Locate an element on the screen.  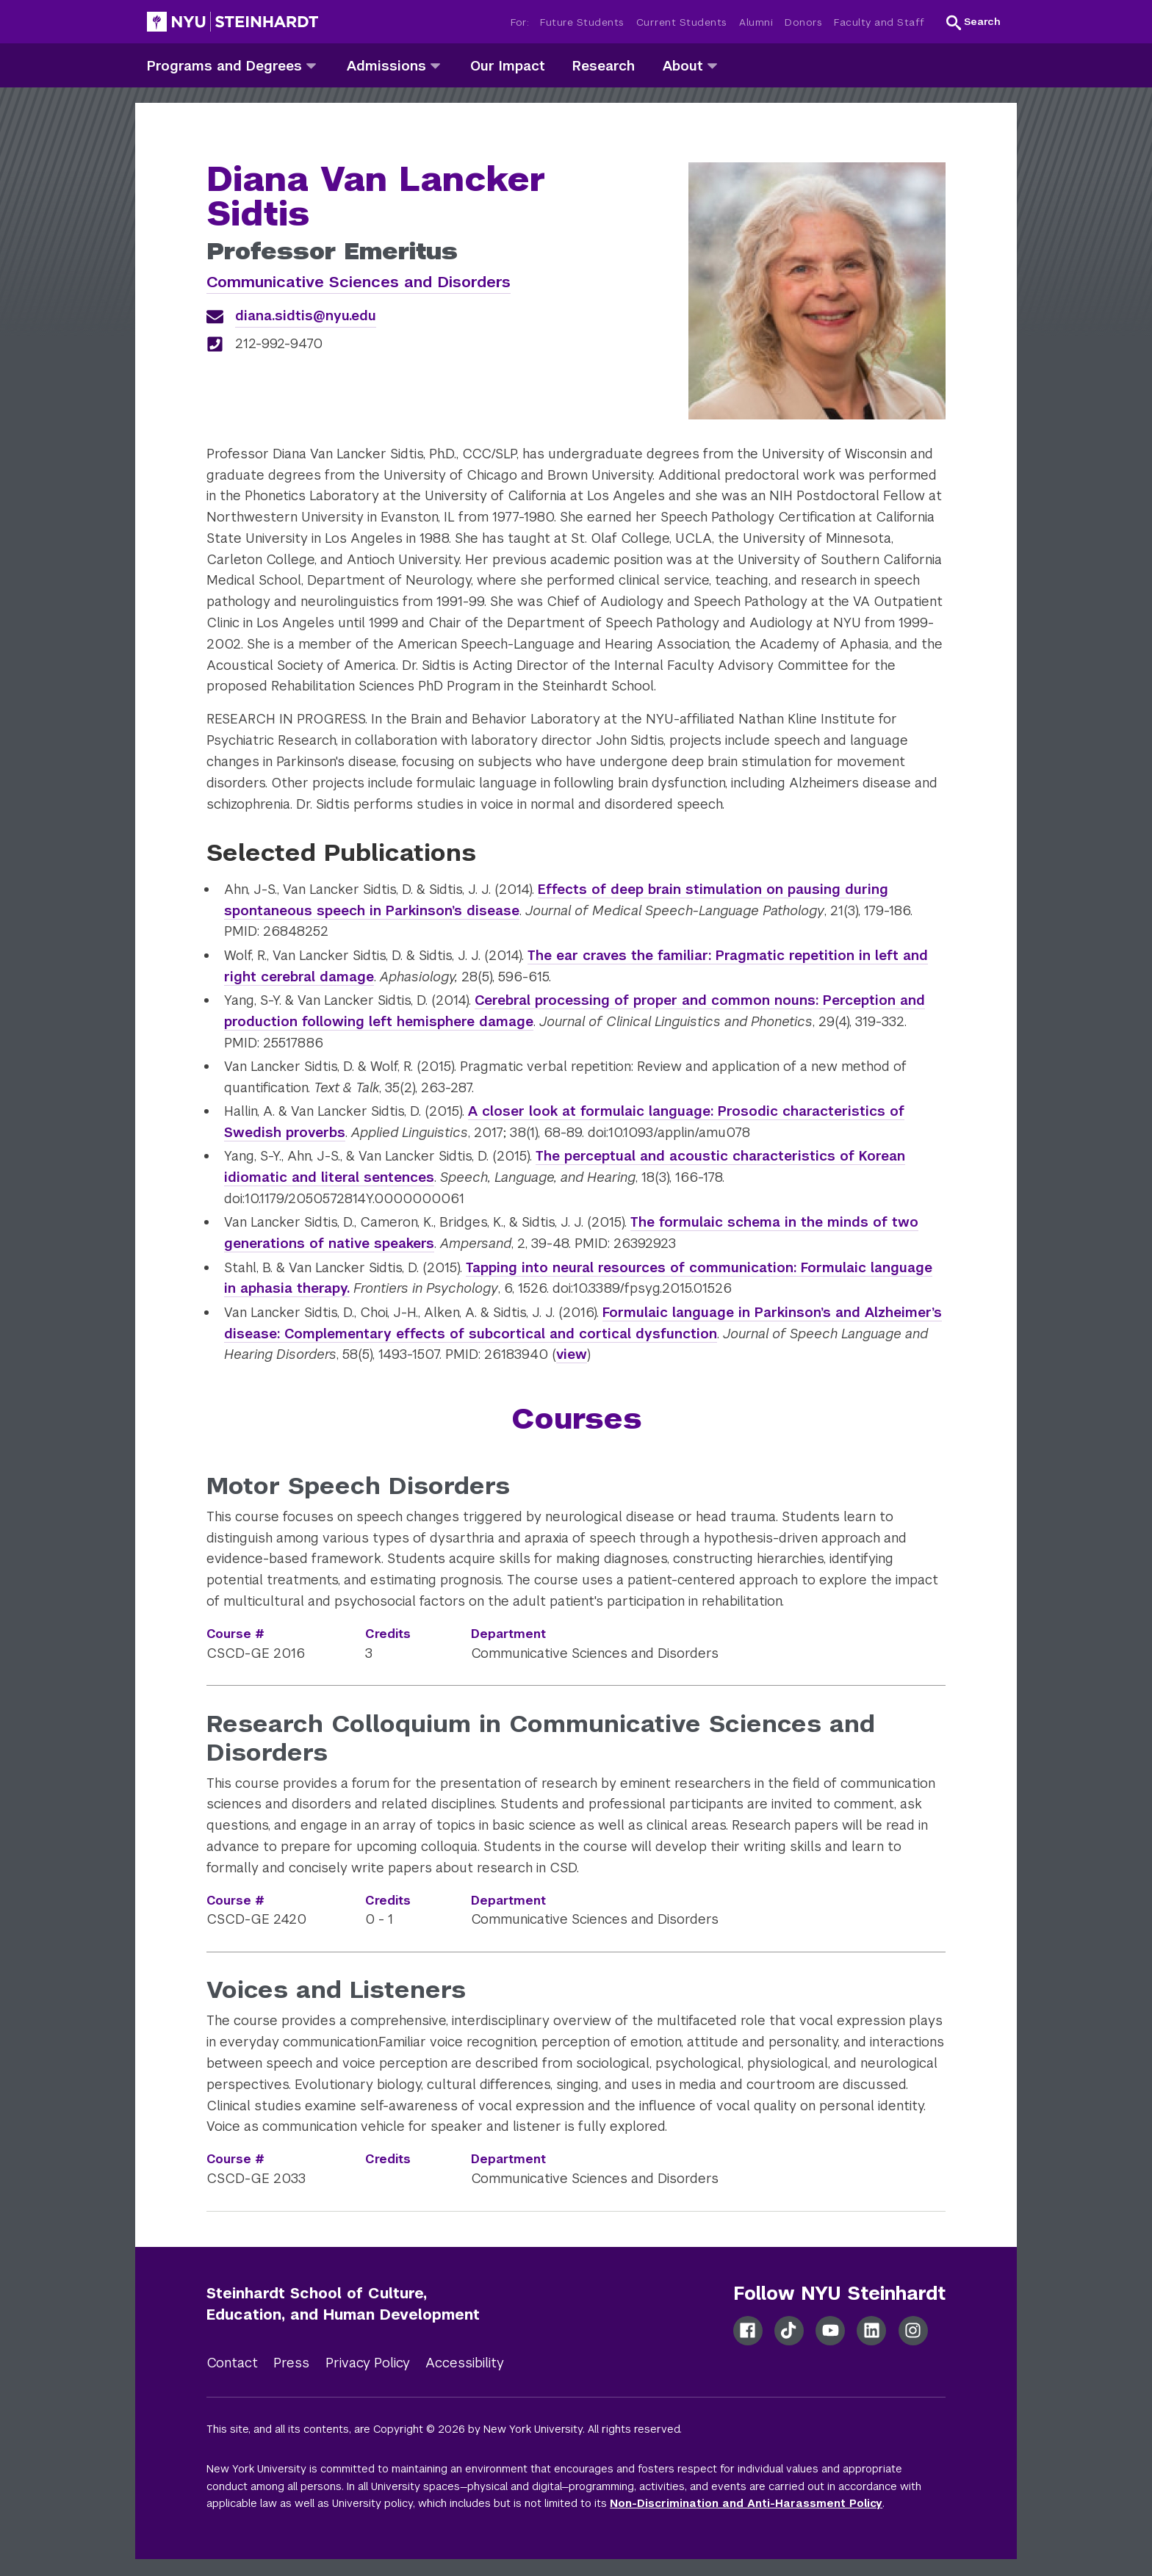
[admissions] is located at coordinates (435, 65).